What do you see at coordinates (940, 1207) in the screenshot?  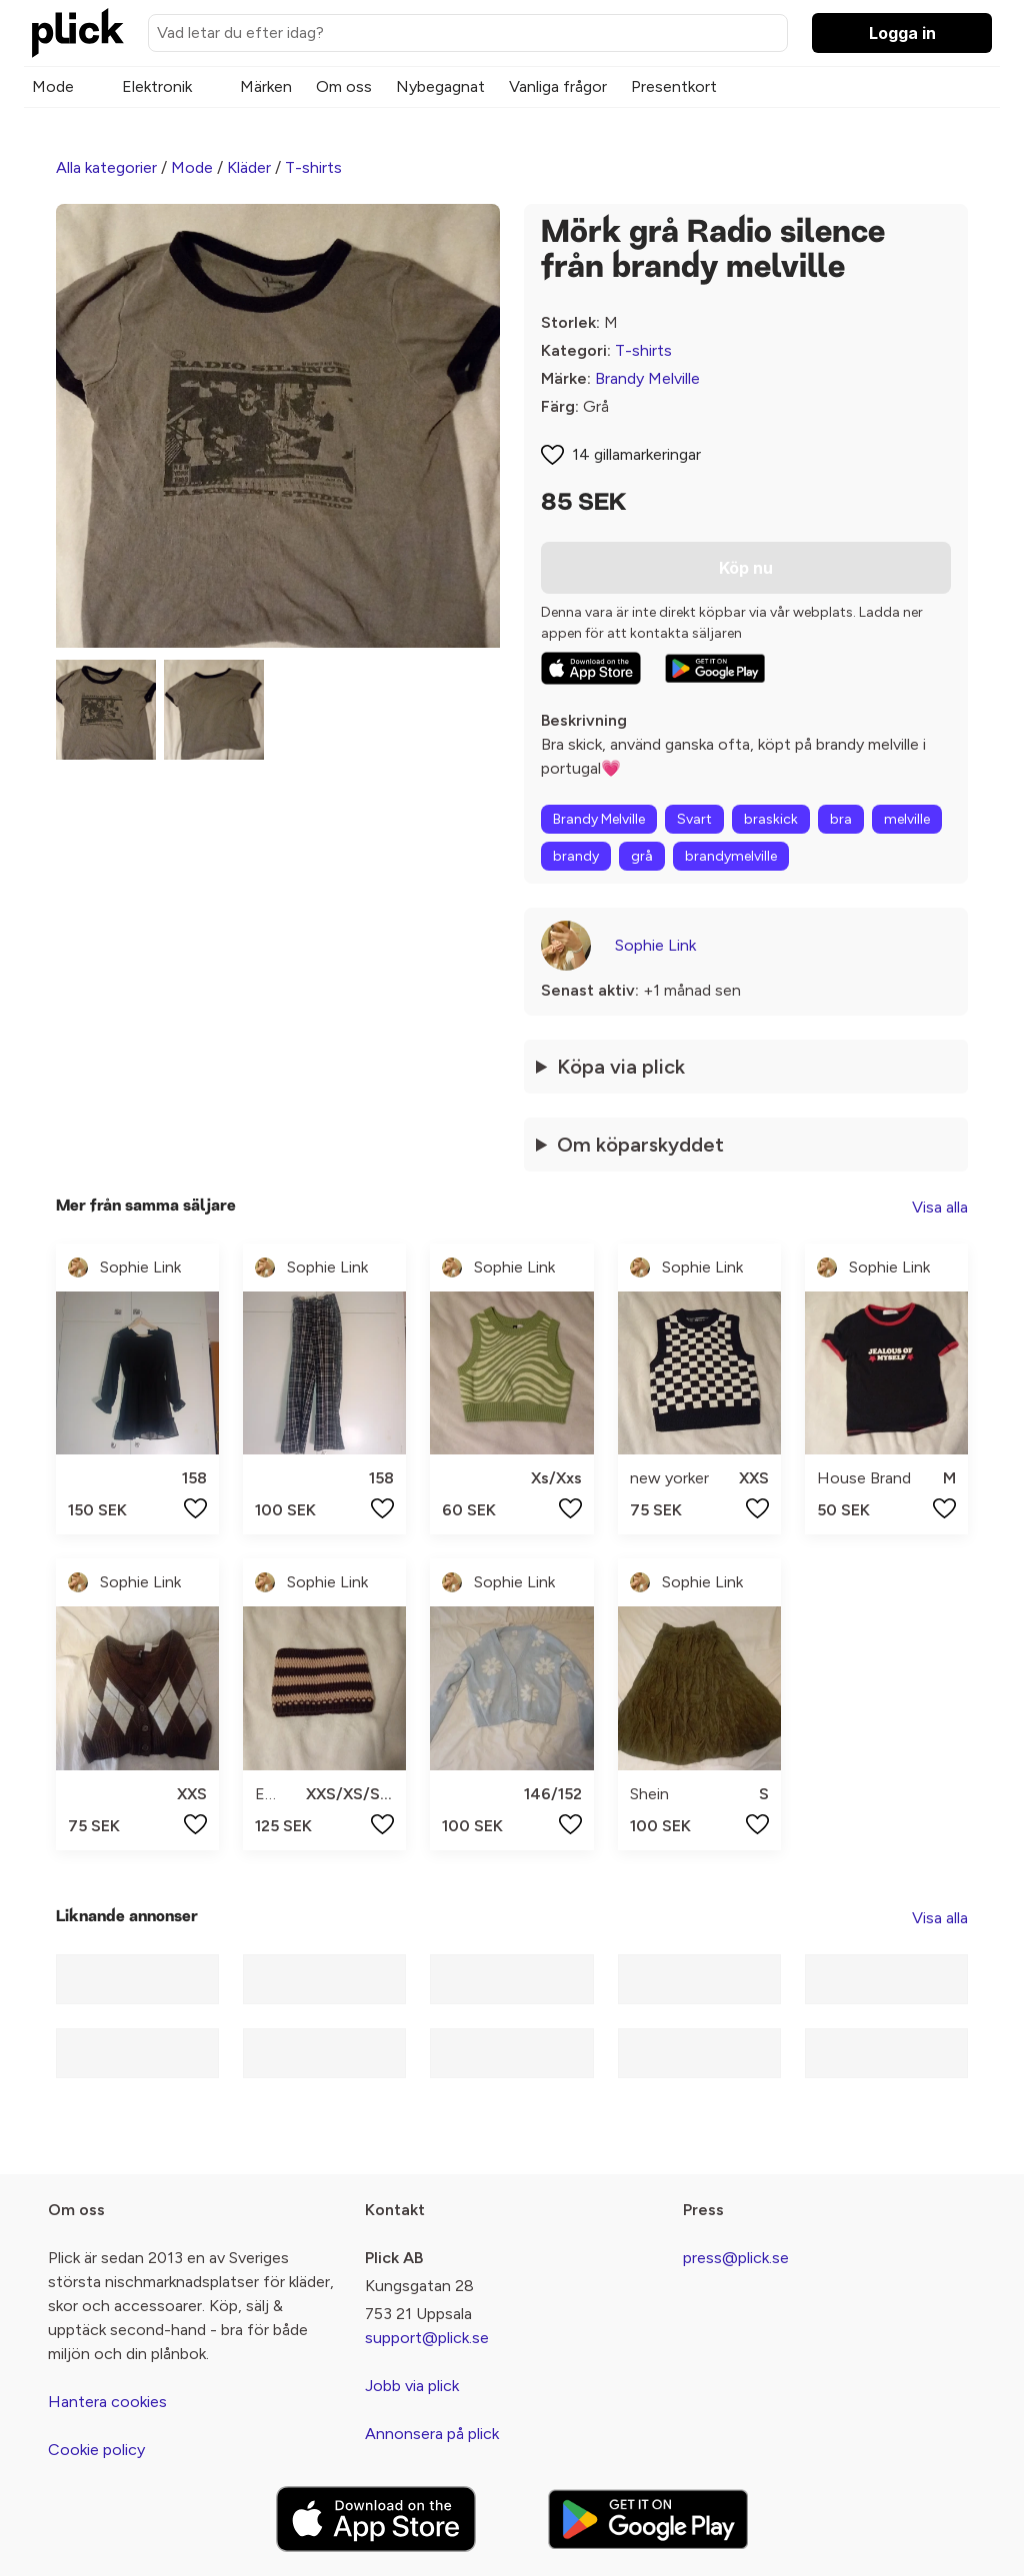 I see `Visa alla` at bounding box center [940, 1207].